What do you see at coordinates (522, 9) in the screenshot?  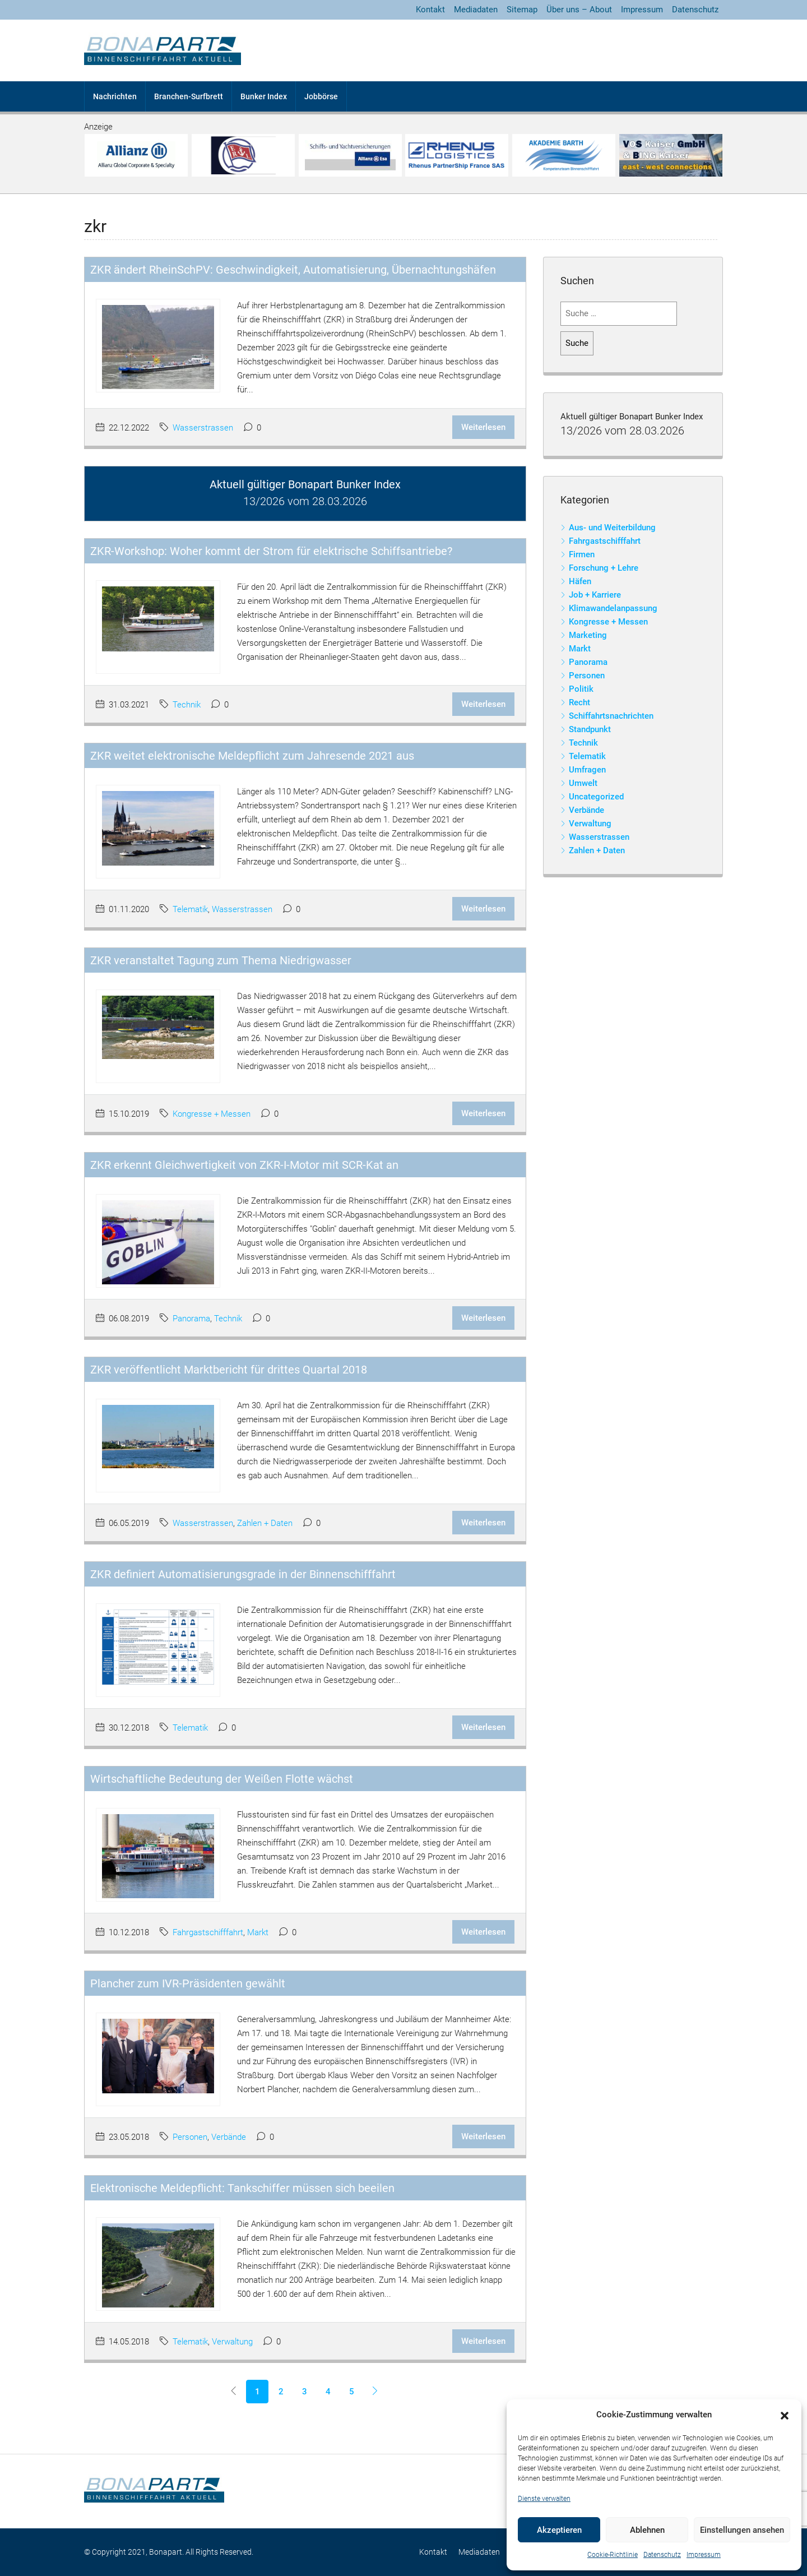 I see `Sitemap` at bounding box center [522, 9].